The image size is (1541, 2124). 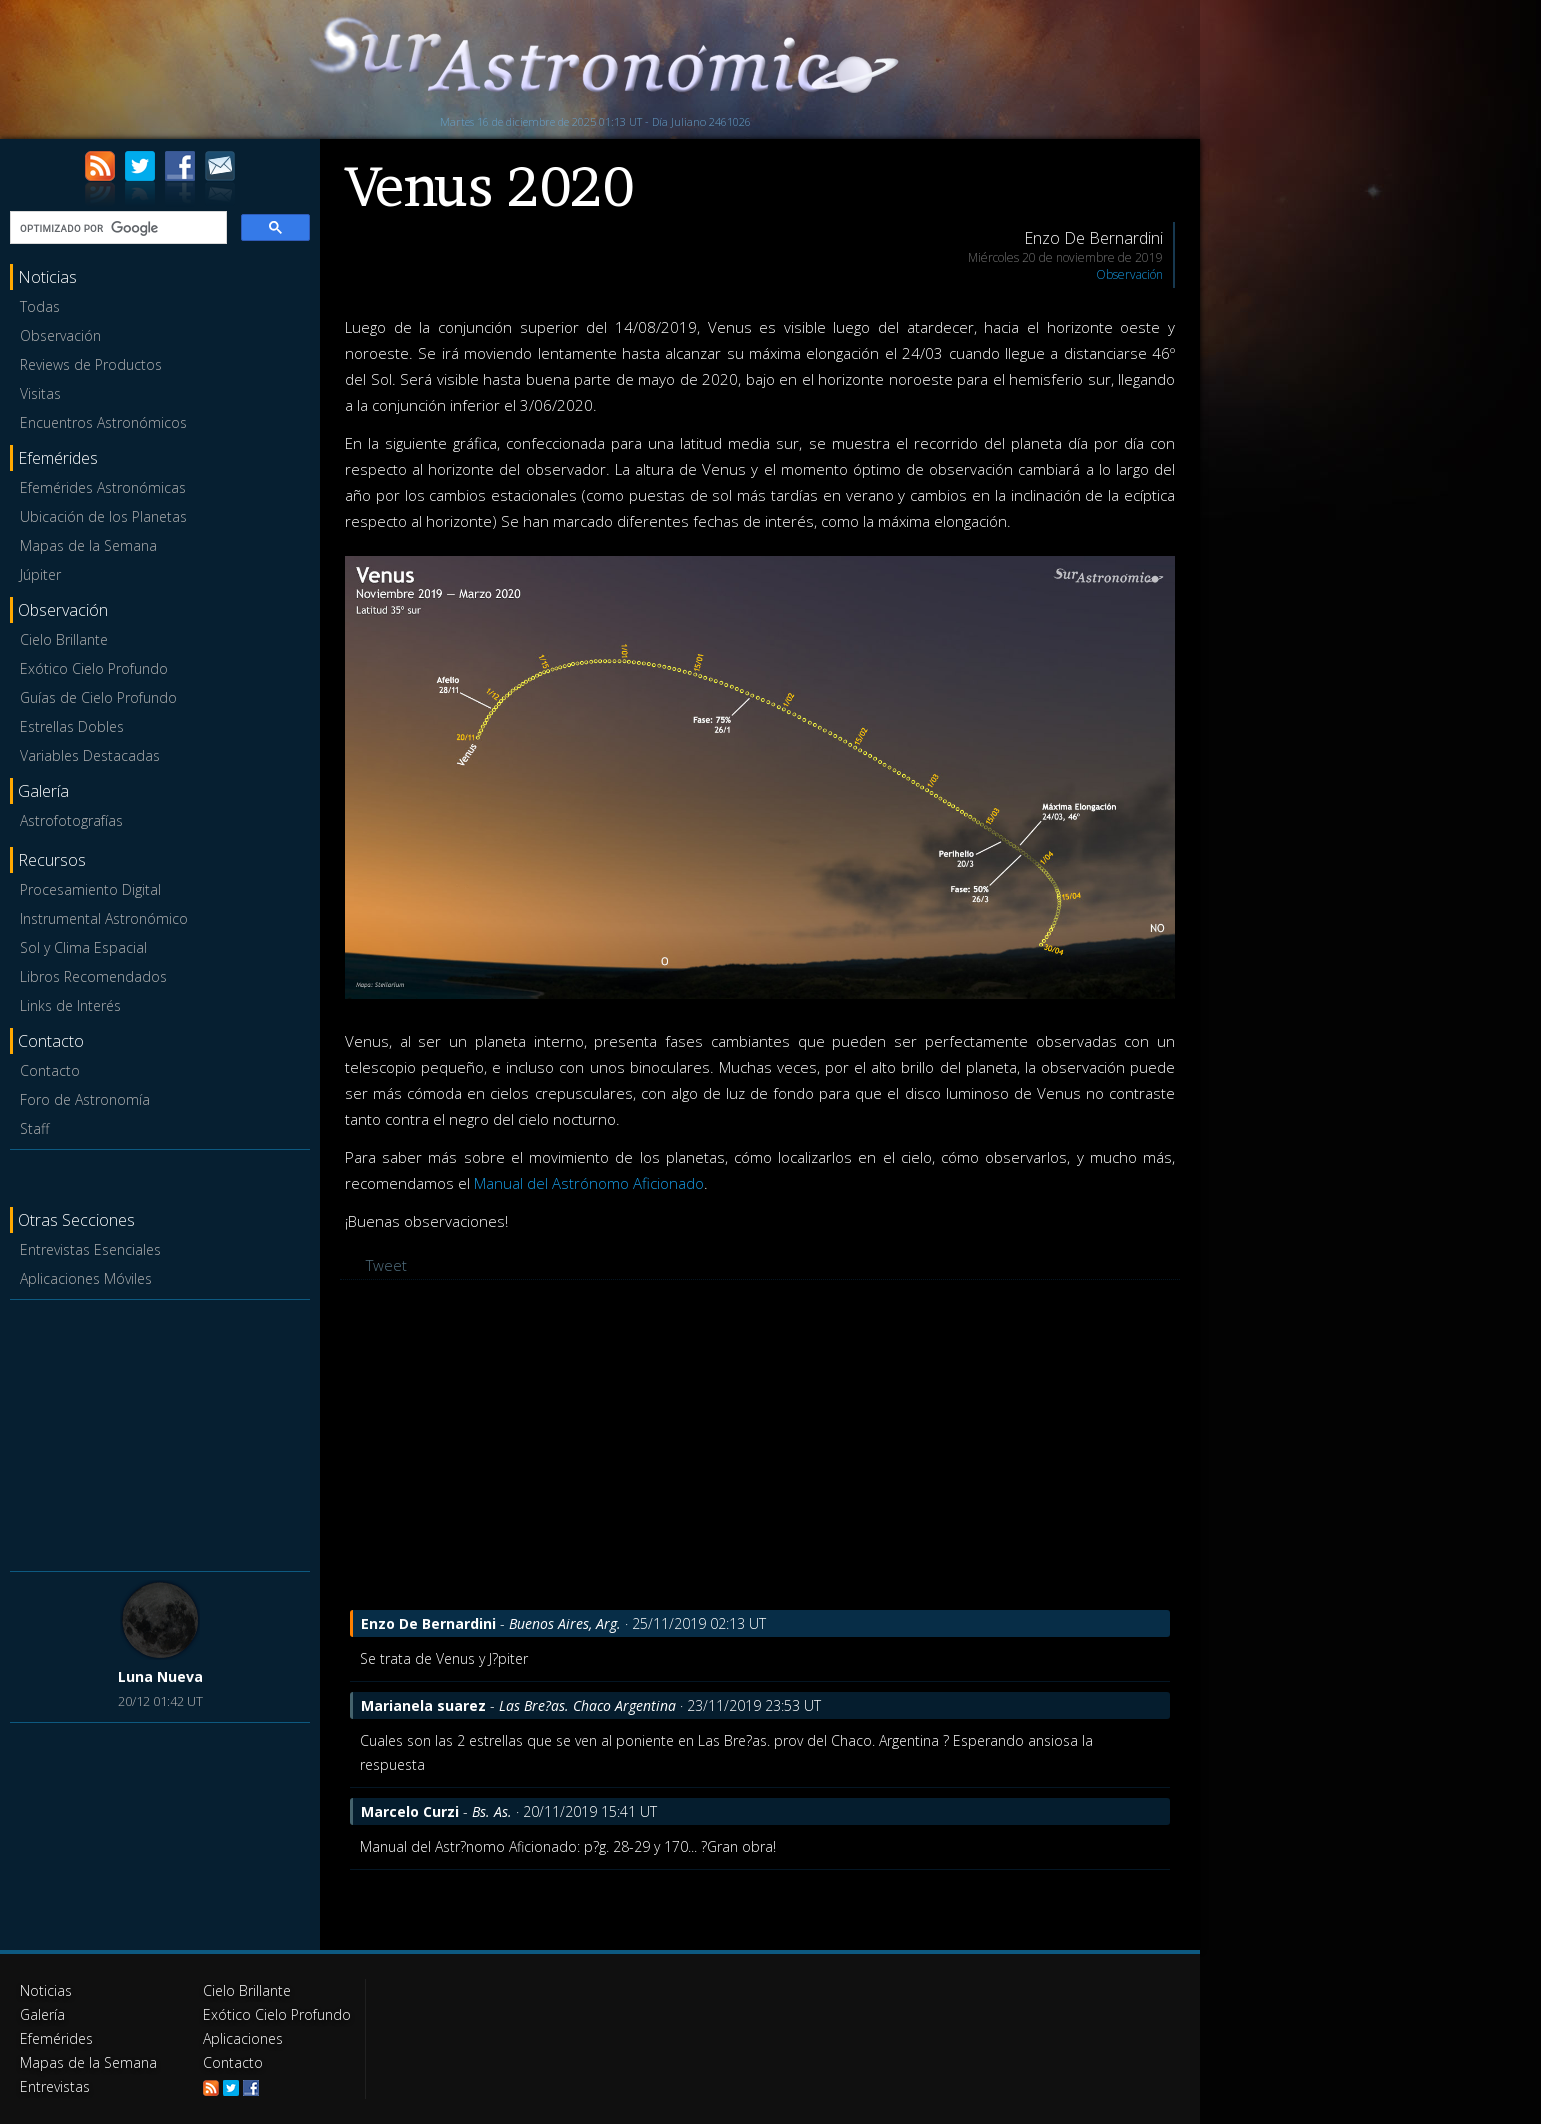 I want to click on Todas, so click(x=40, y=306).